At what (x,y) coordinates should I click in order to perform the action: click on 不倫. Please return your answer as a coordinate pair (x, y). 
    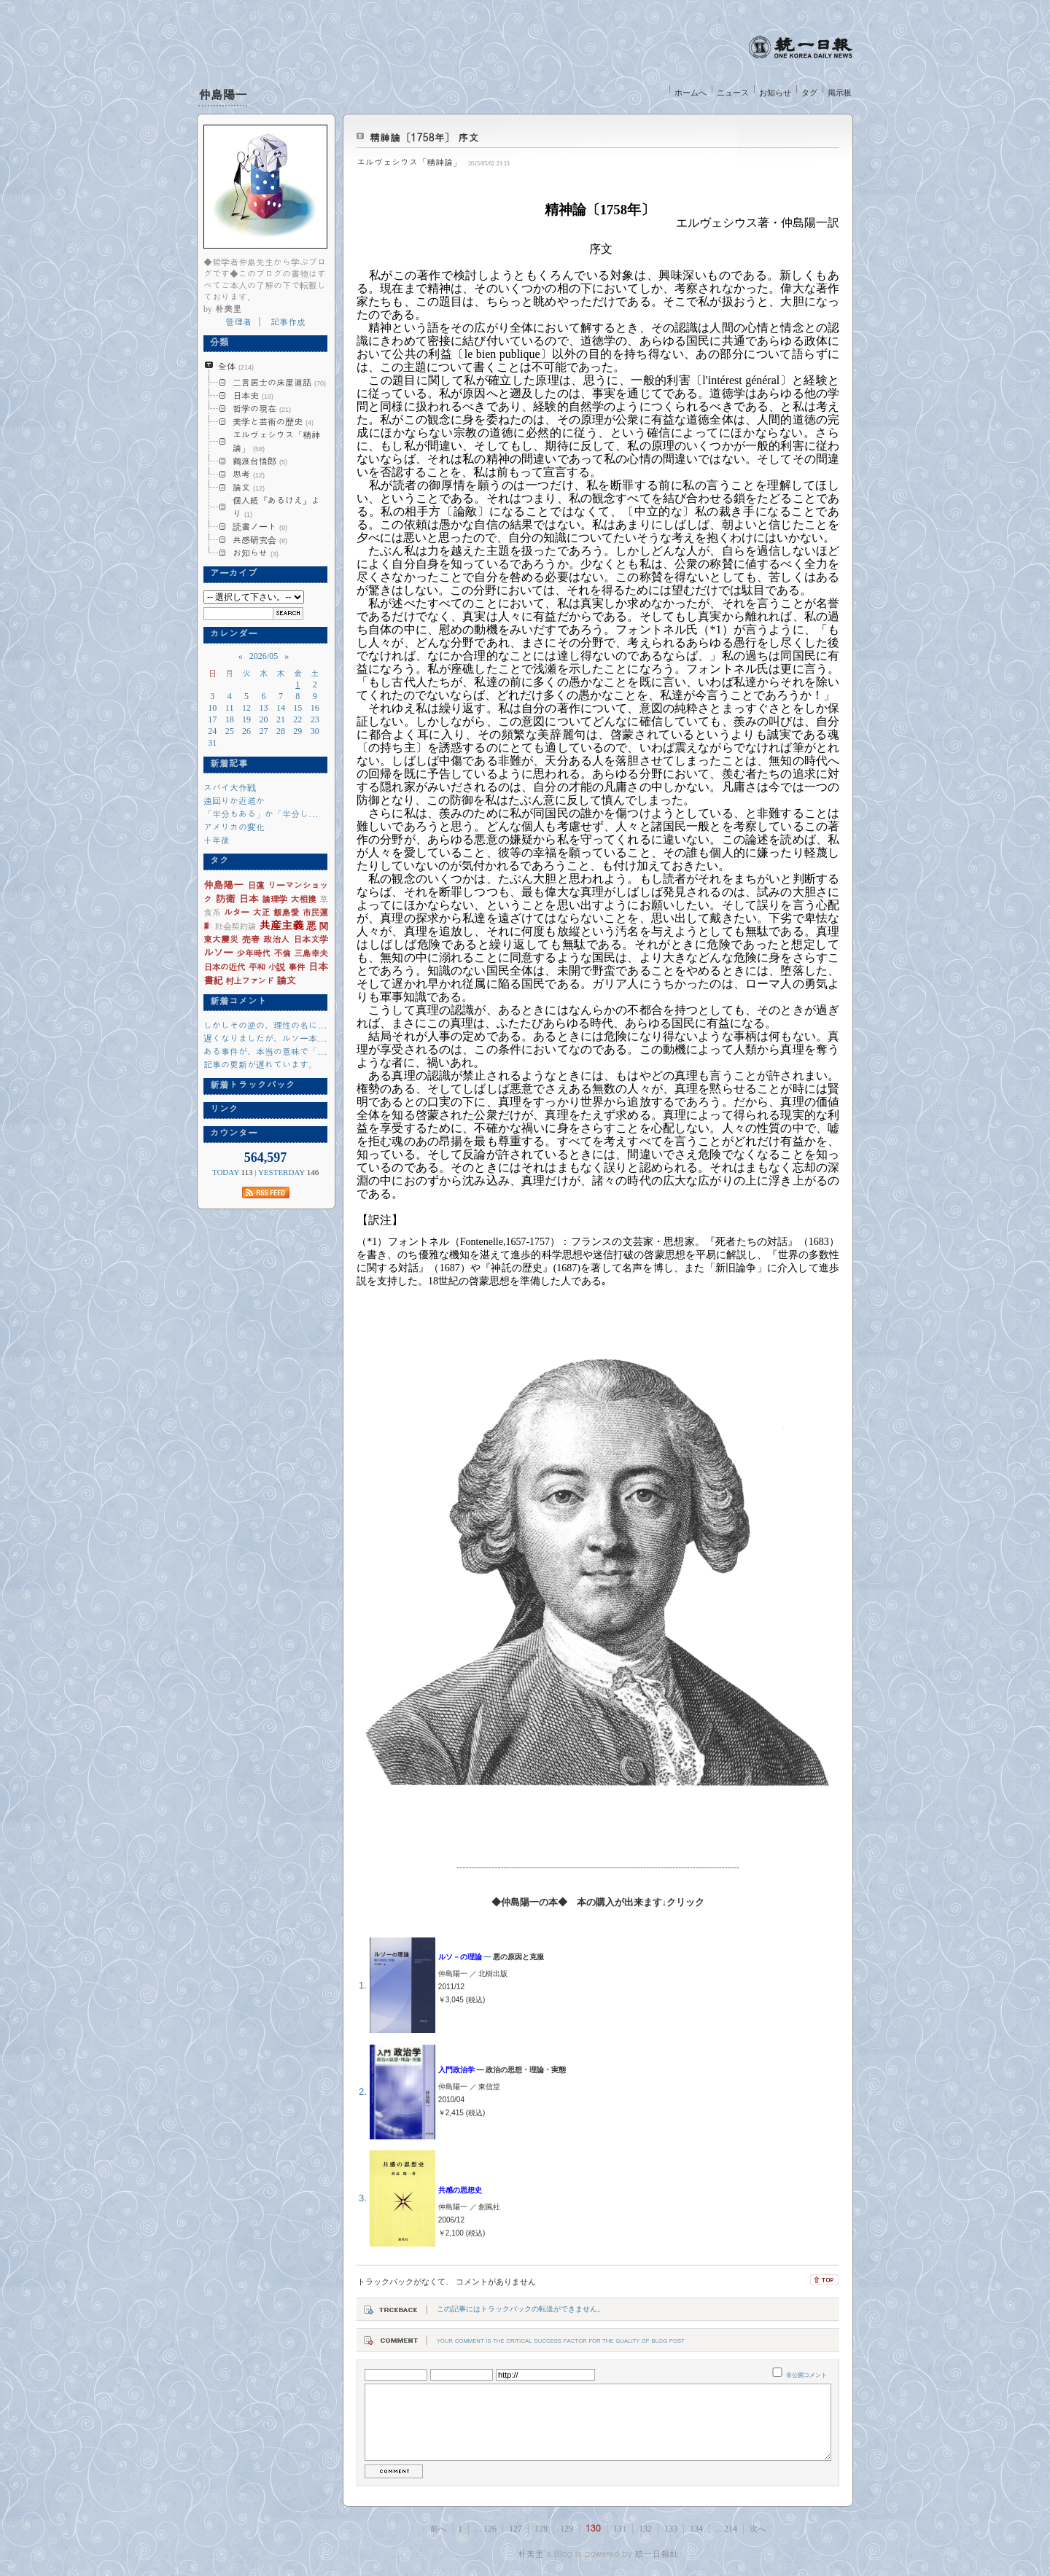
    Looking at the image, I should click on (281, 952).